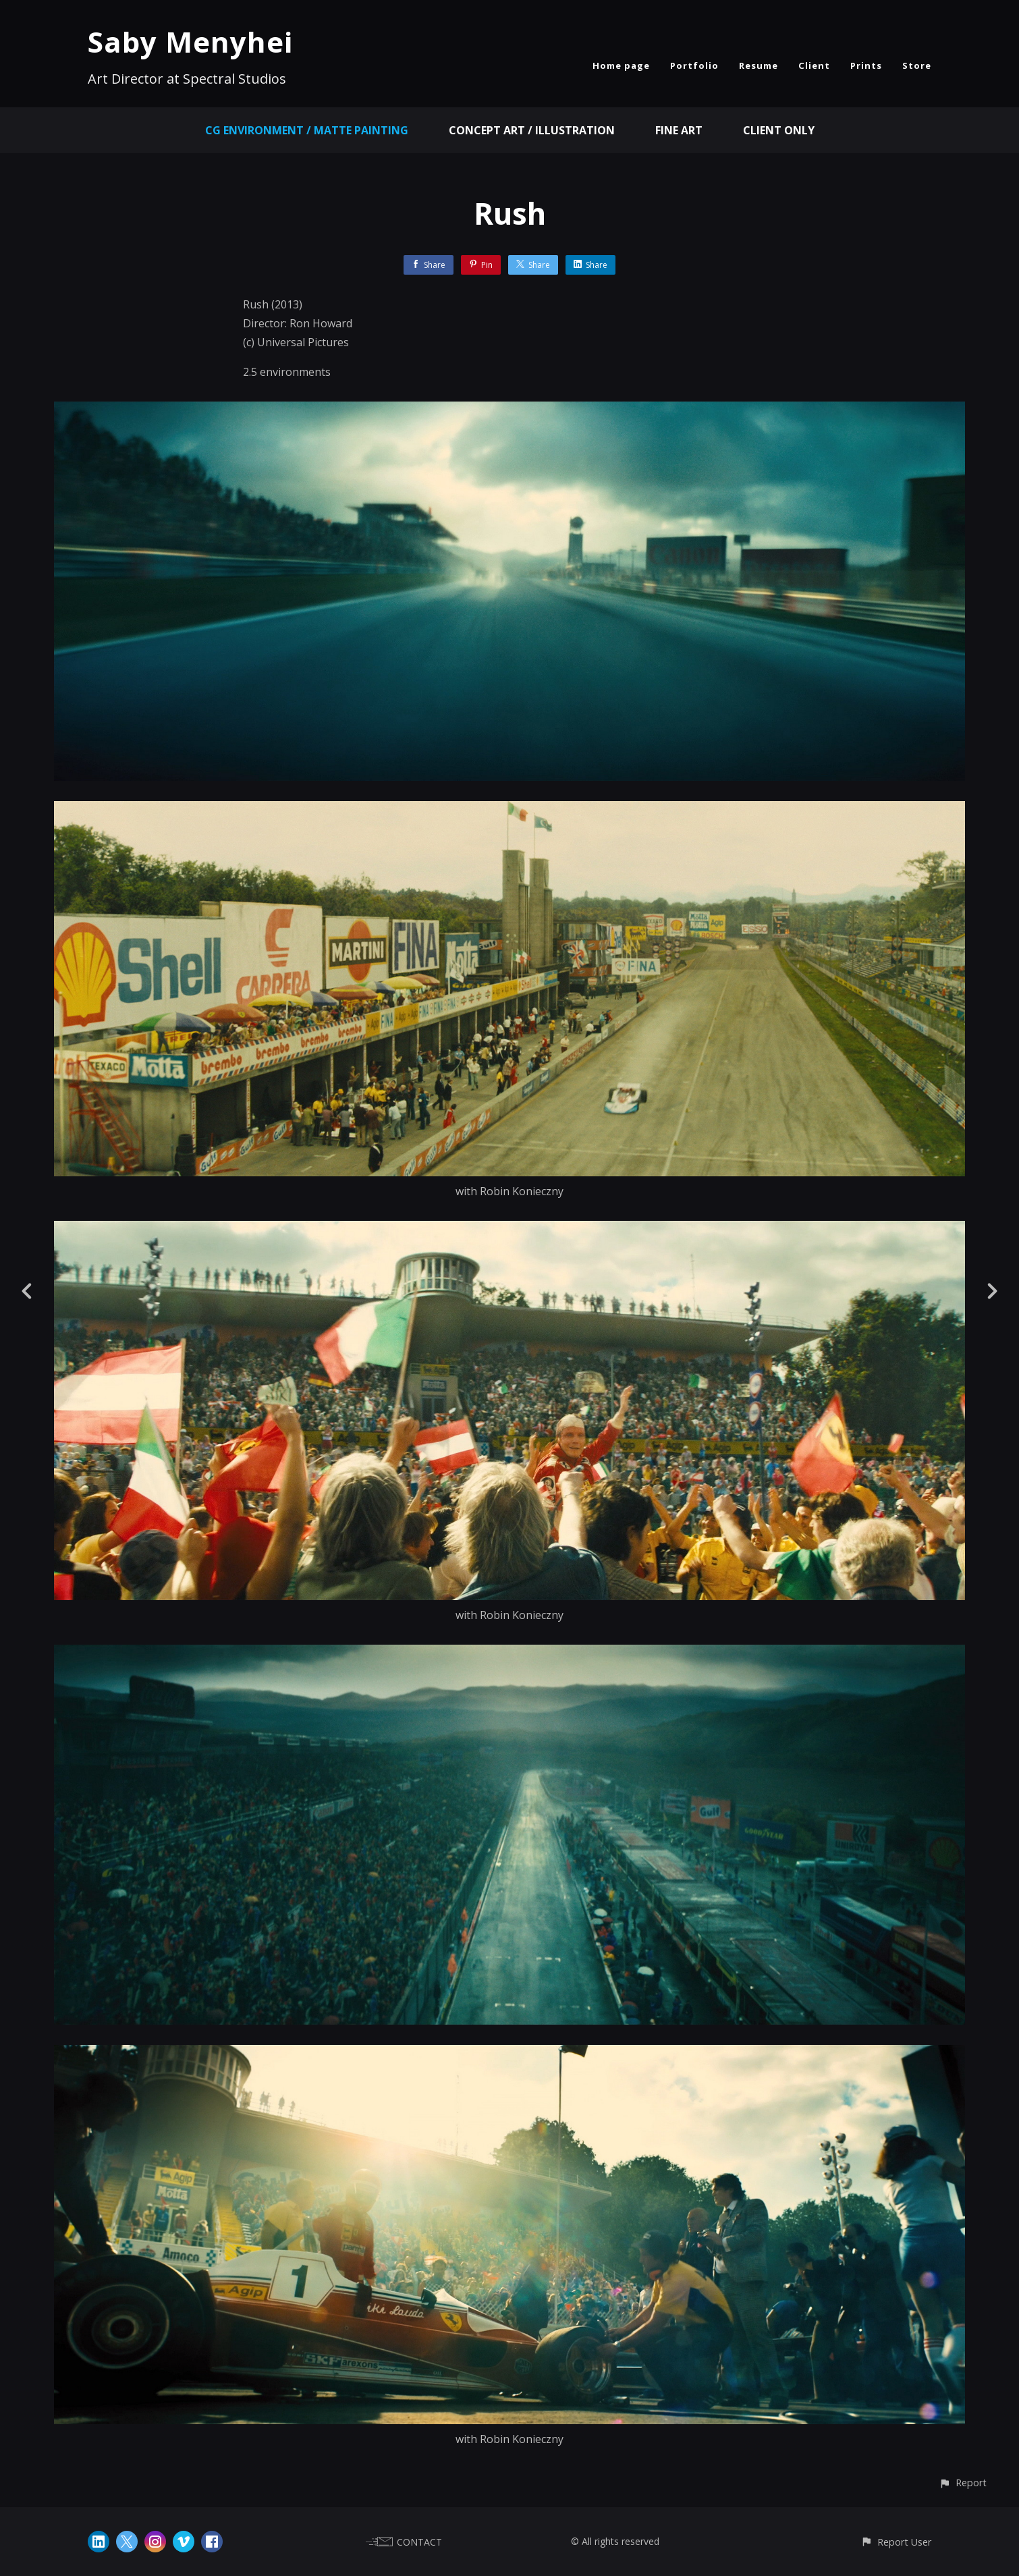 The width and height of the screenshot is (1019, 2576). What do you see at coordinates (962, 2482) in the screenshot?
I see `[button]` at bounding box center [962, 2482].